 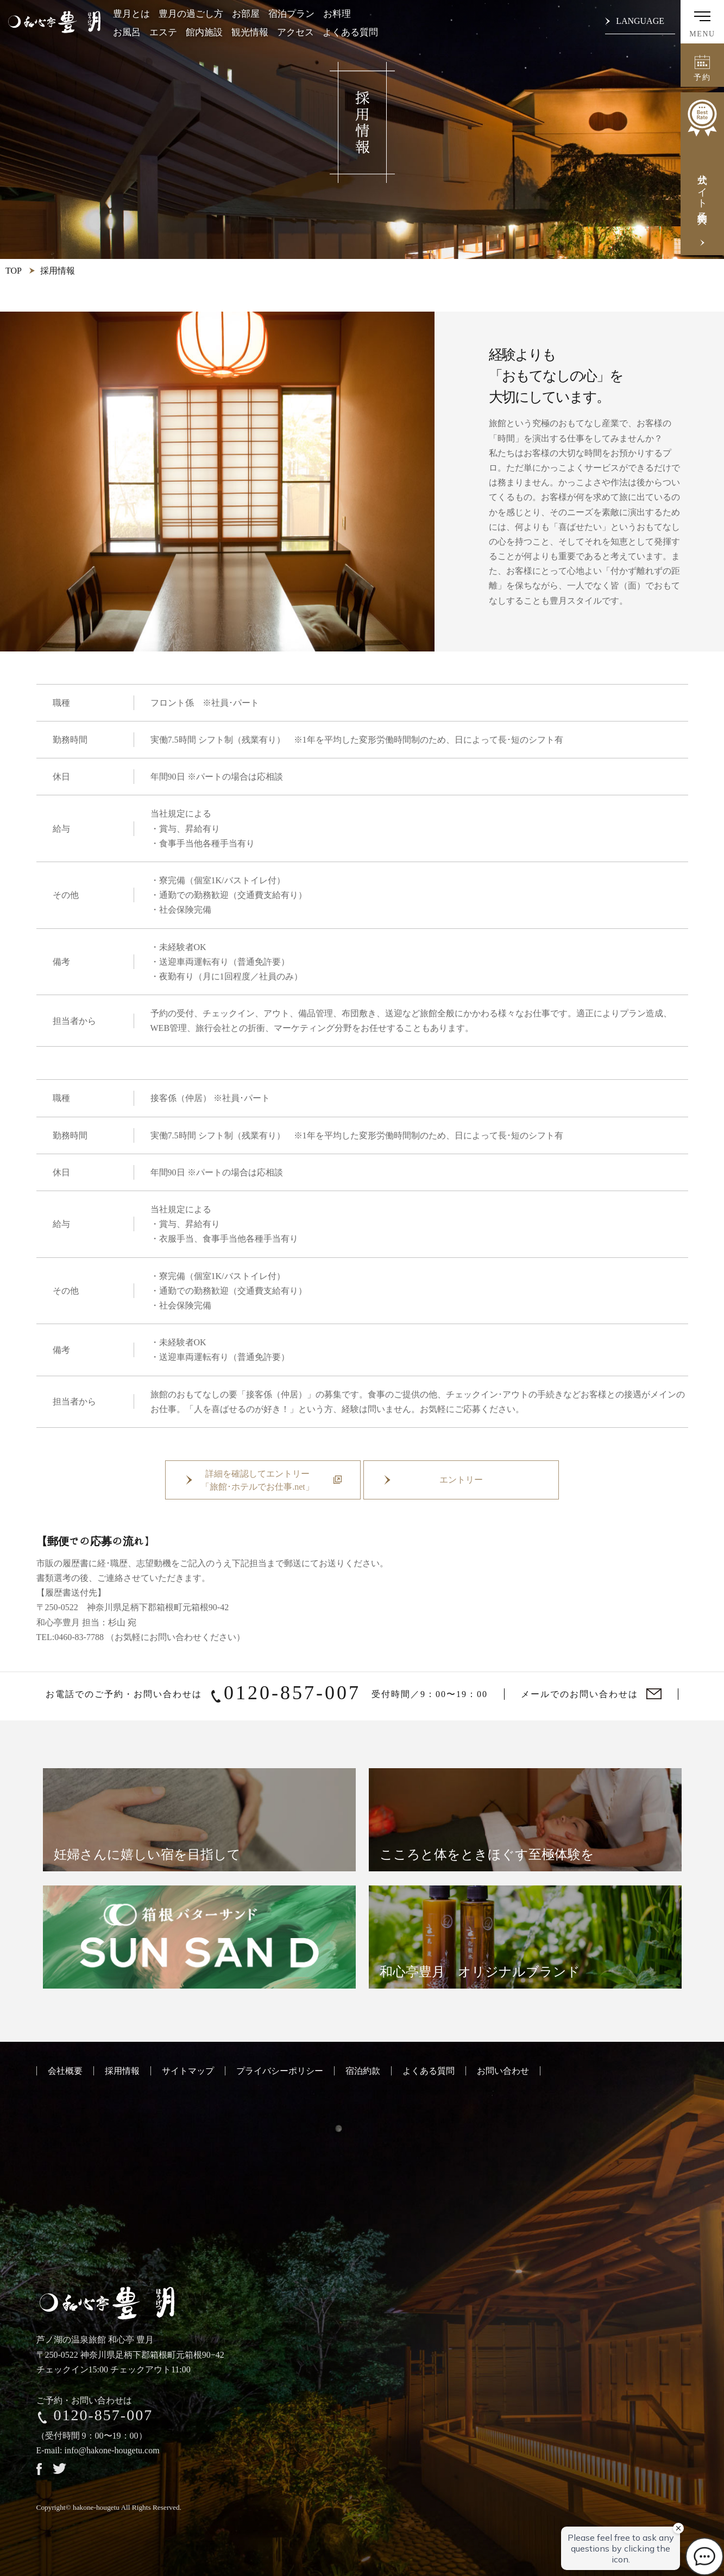 I want to click on エントリー, so click(x=461, y=1479).